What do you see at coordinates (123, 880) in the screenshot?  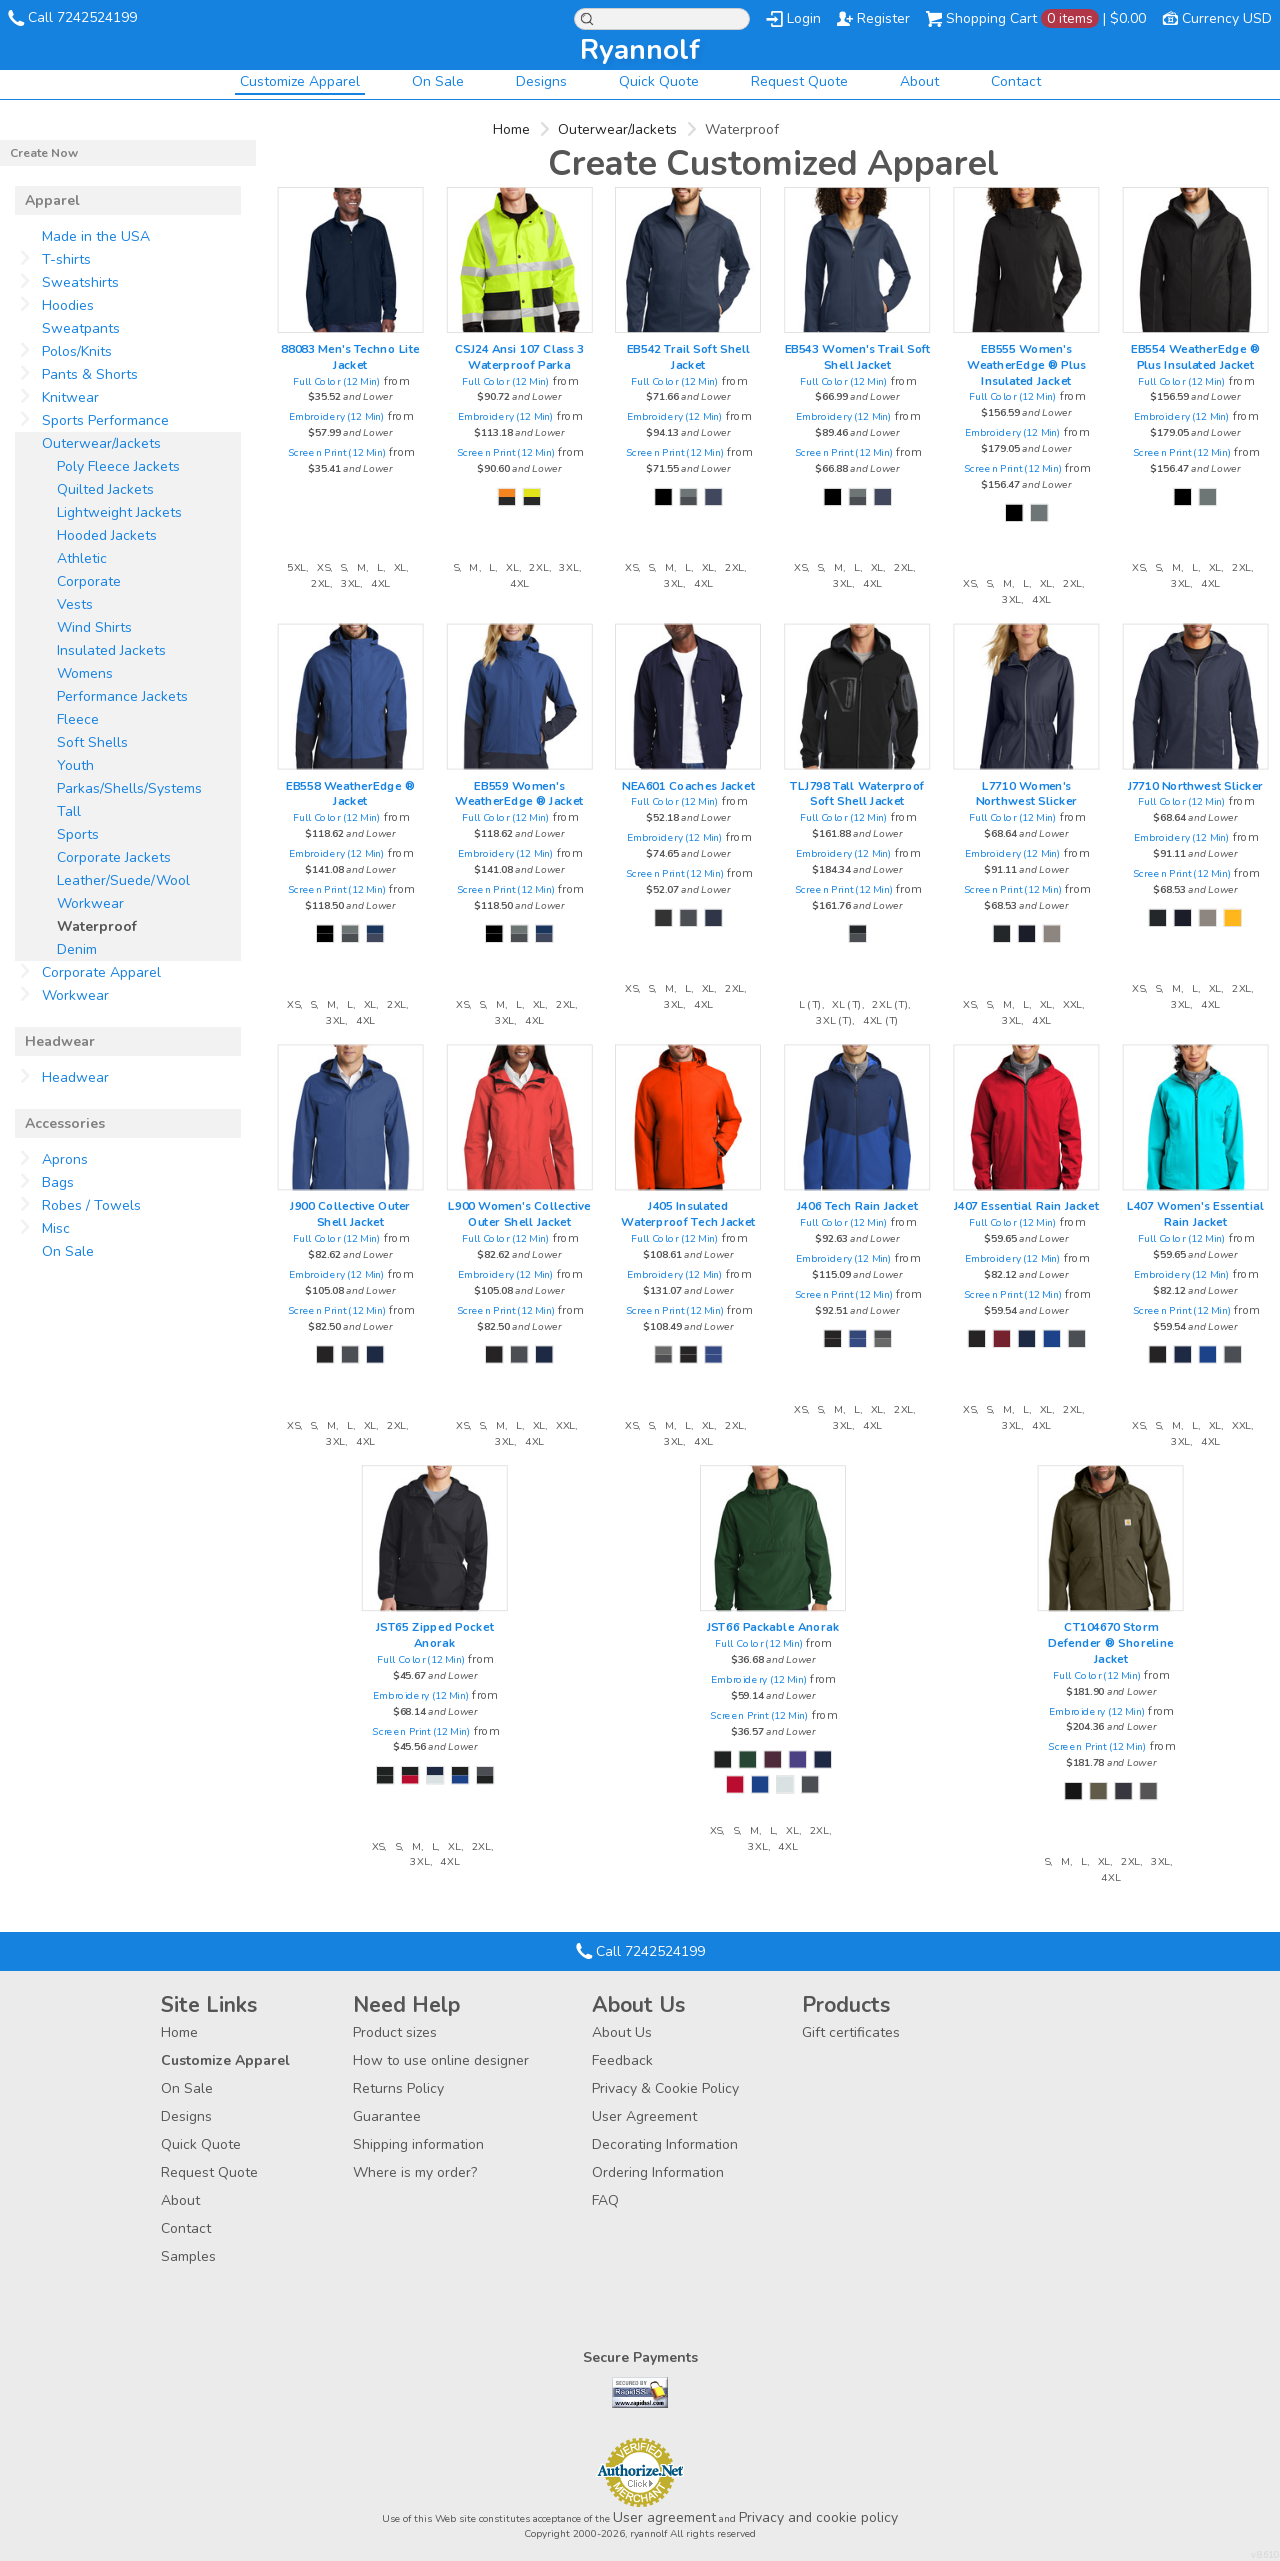 I see `Leather/Suede/Wool` at bounding box center [123, 880].